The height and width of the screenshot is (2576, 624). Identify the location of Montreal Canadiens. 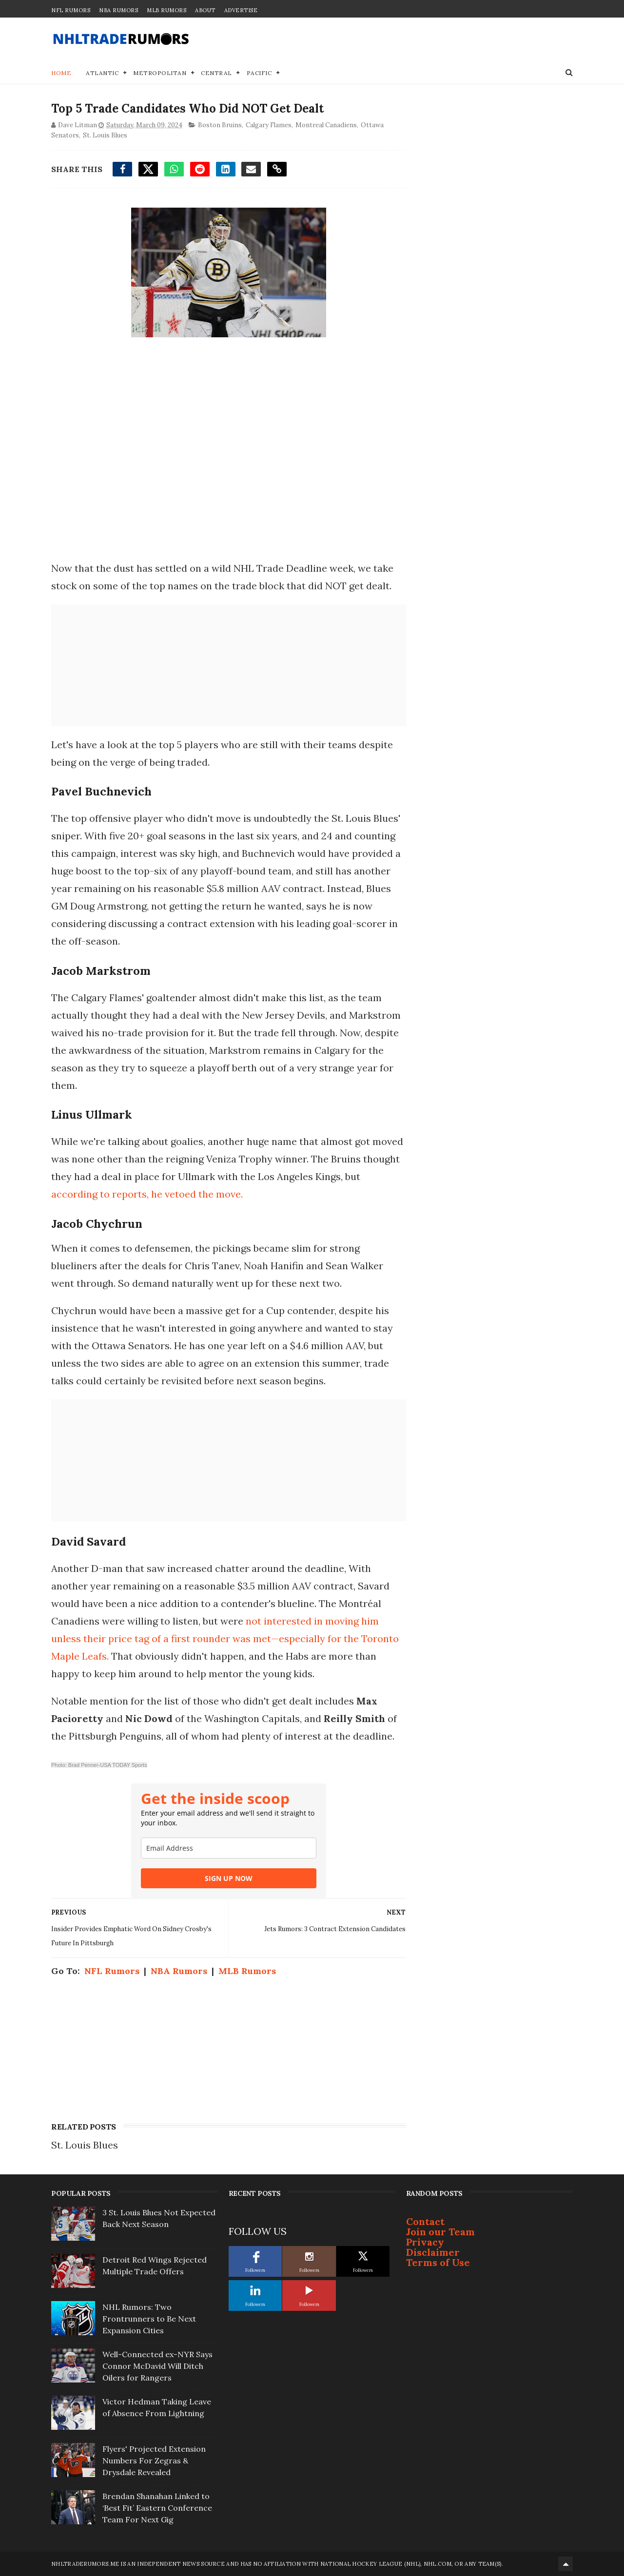
(326, 125).